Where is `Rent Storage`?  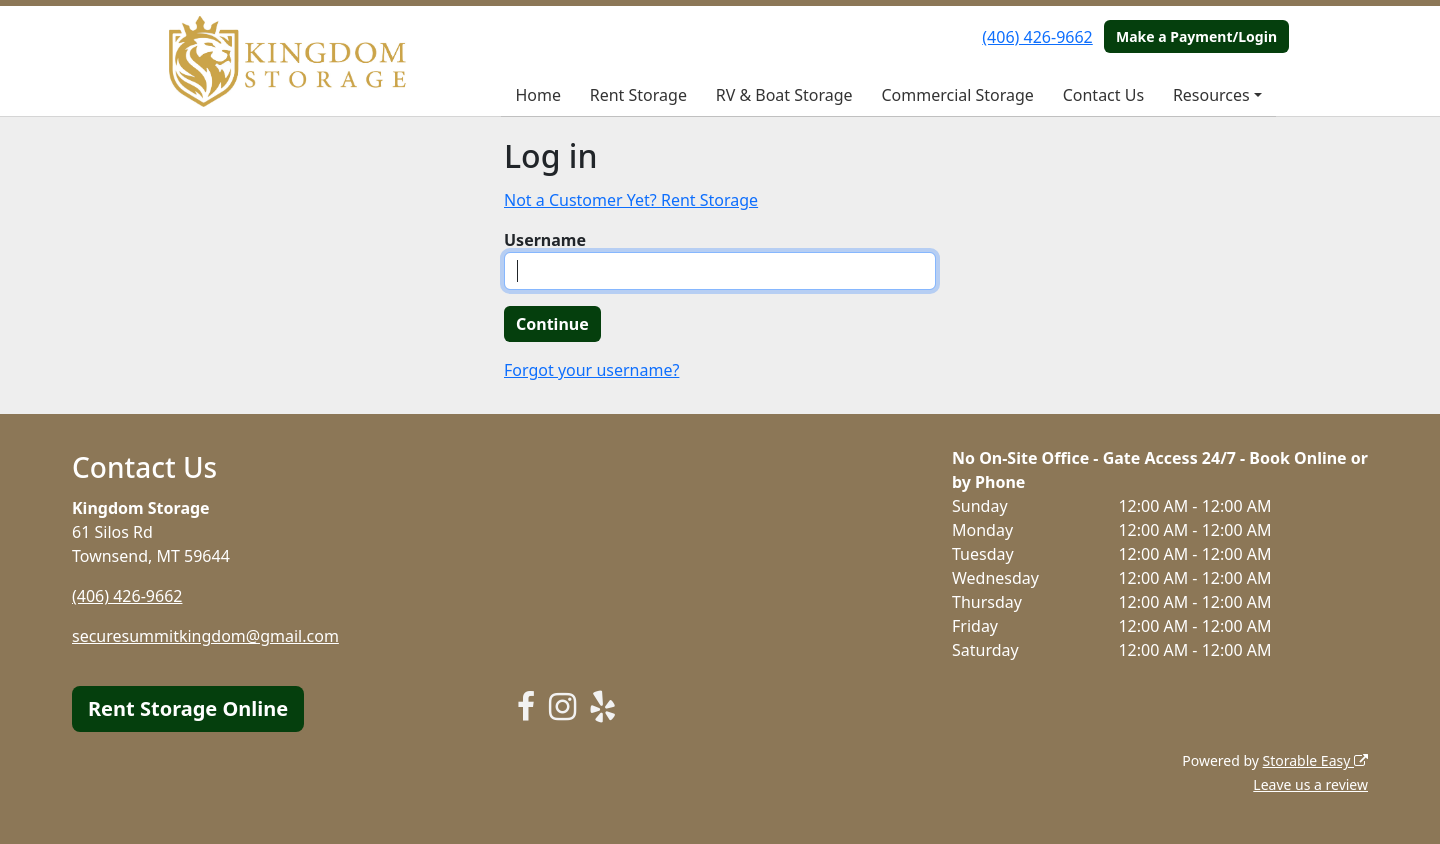 Rent Storage is located at coordinates (638, 95).